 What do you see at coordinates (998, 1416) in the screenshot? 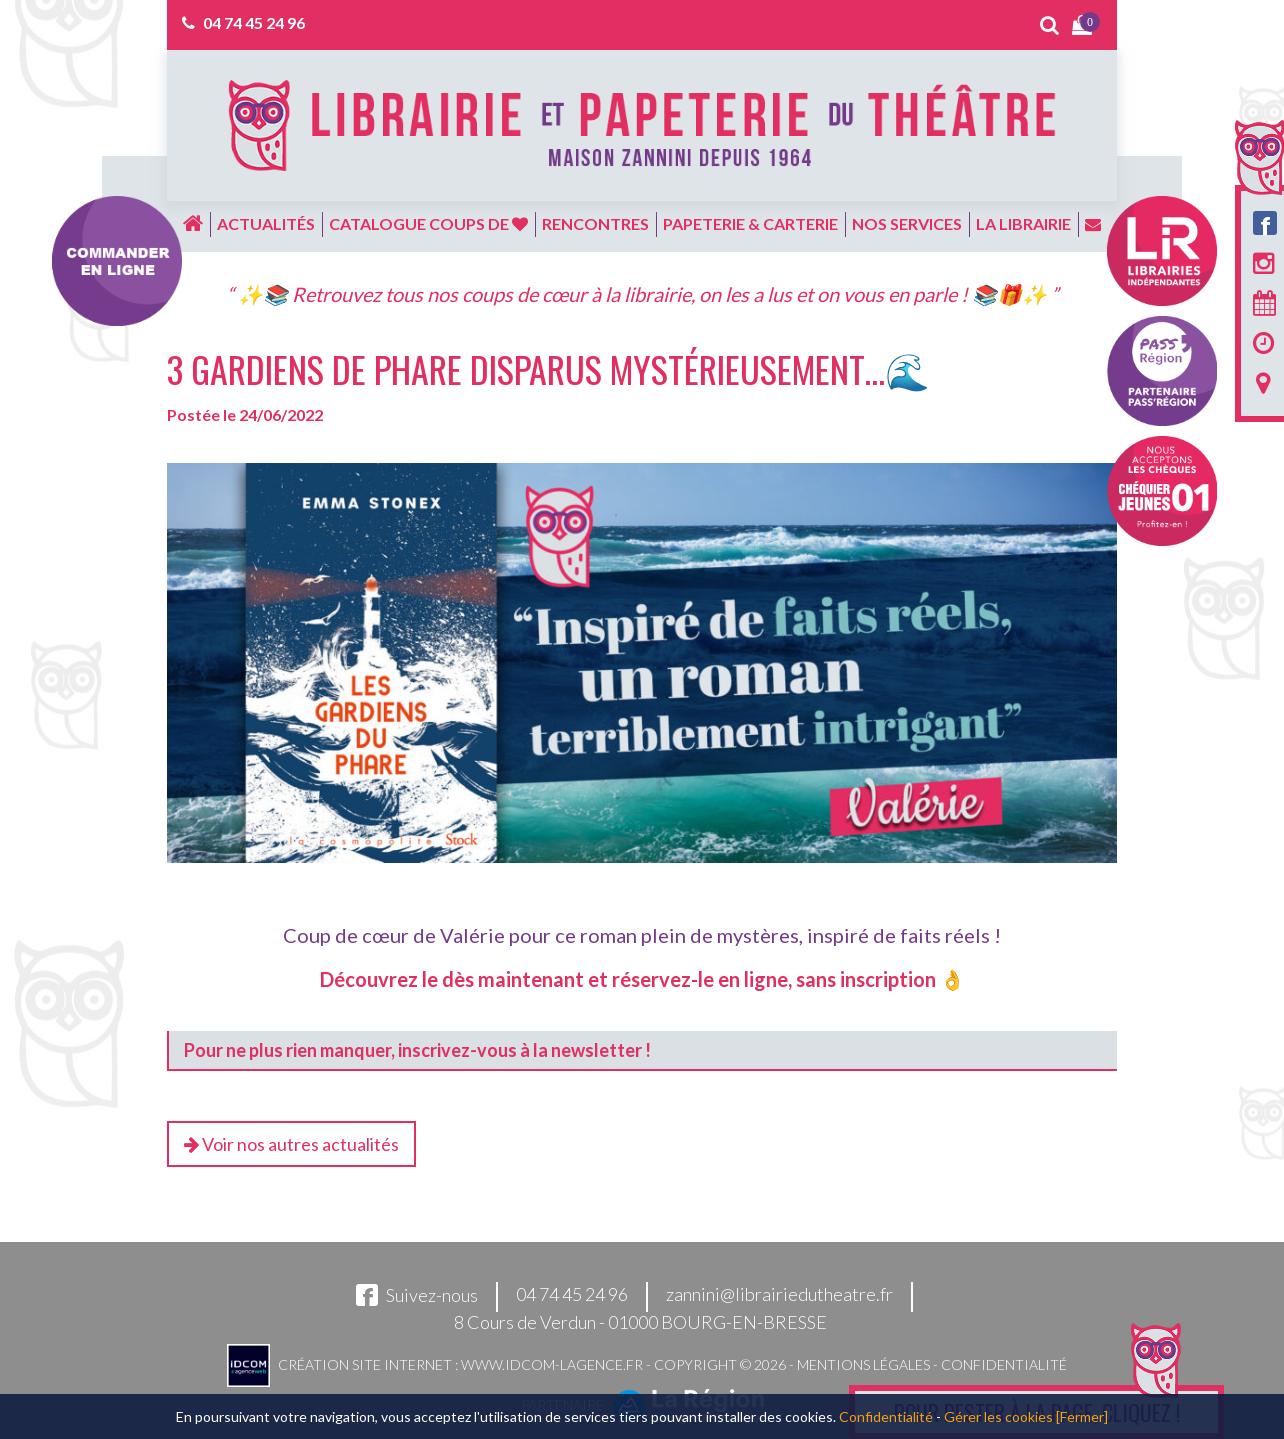
I see `Gérer les cookies` at bounding box center [998, 1416].